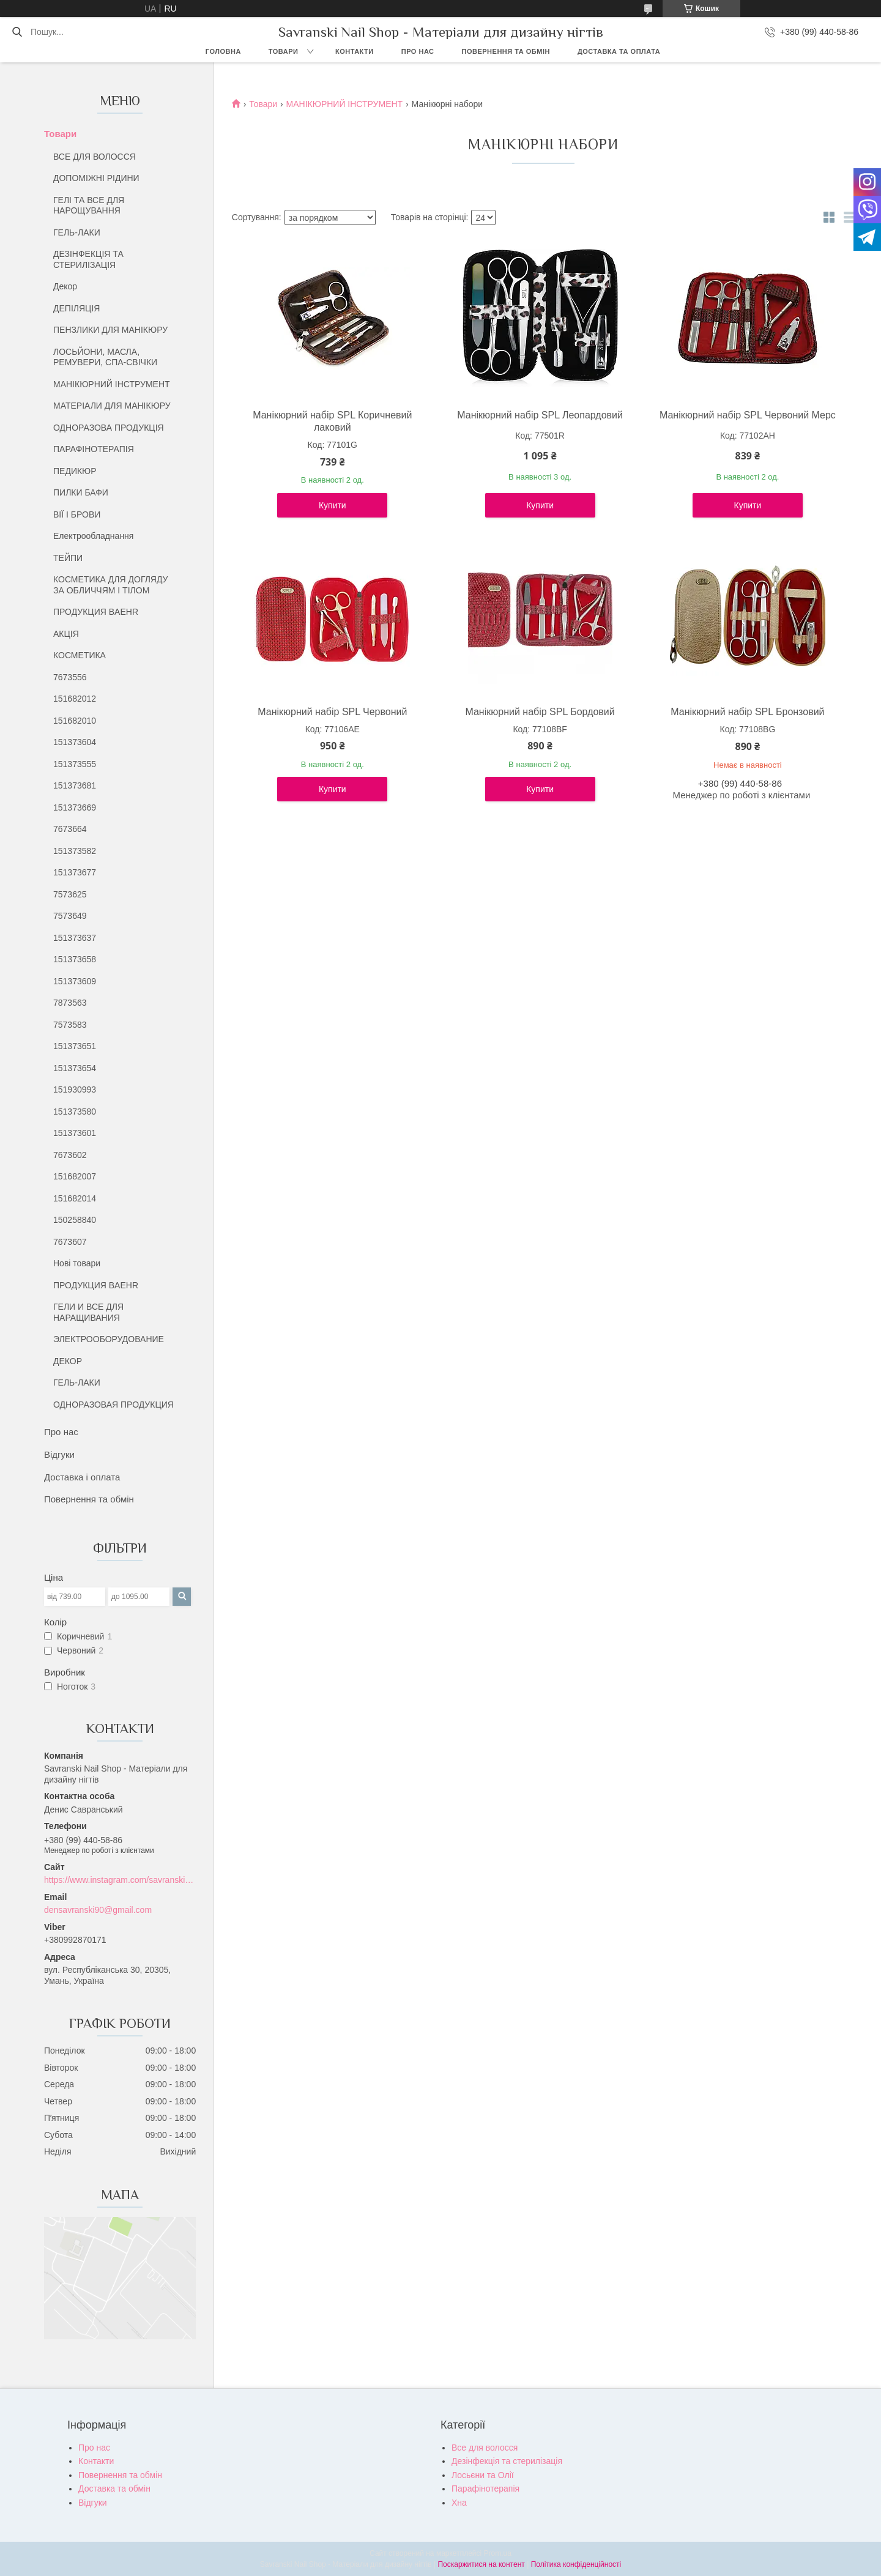  Describe the element at coordinates (284, 51) in the screenshot. I see `Товари` at that location.